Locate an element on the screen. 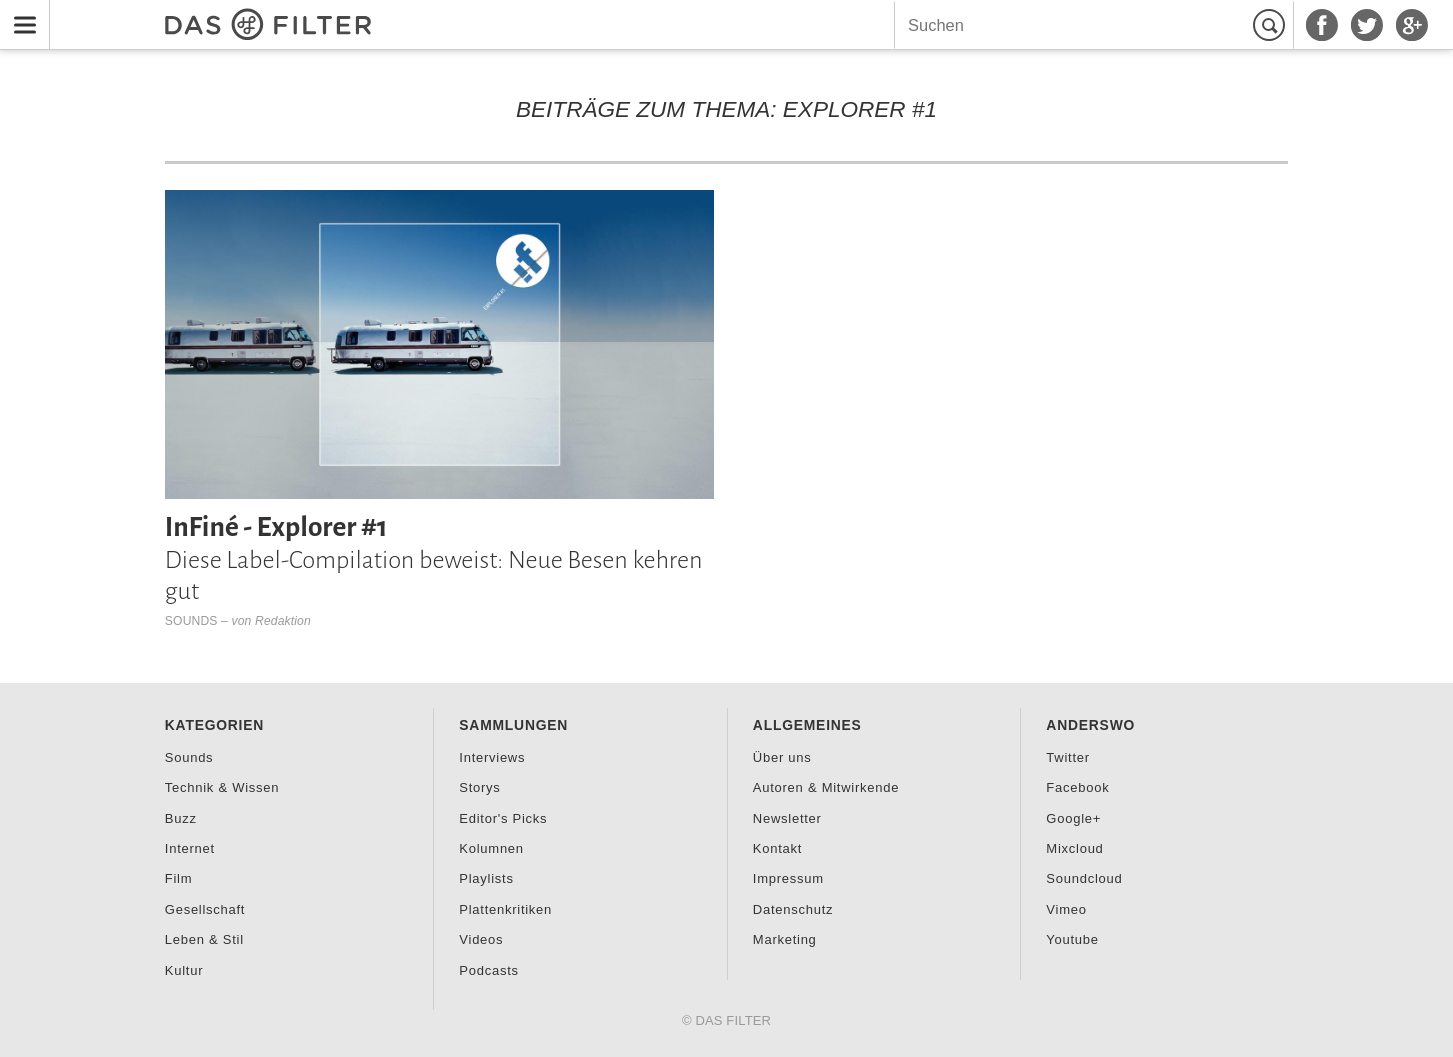  Plattenkritiken is located at coordinates (505, 909).